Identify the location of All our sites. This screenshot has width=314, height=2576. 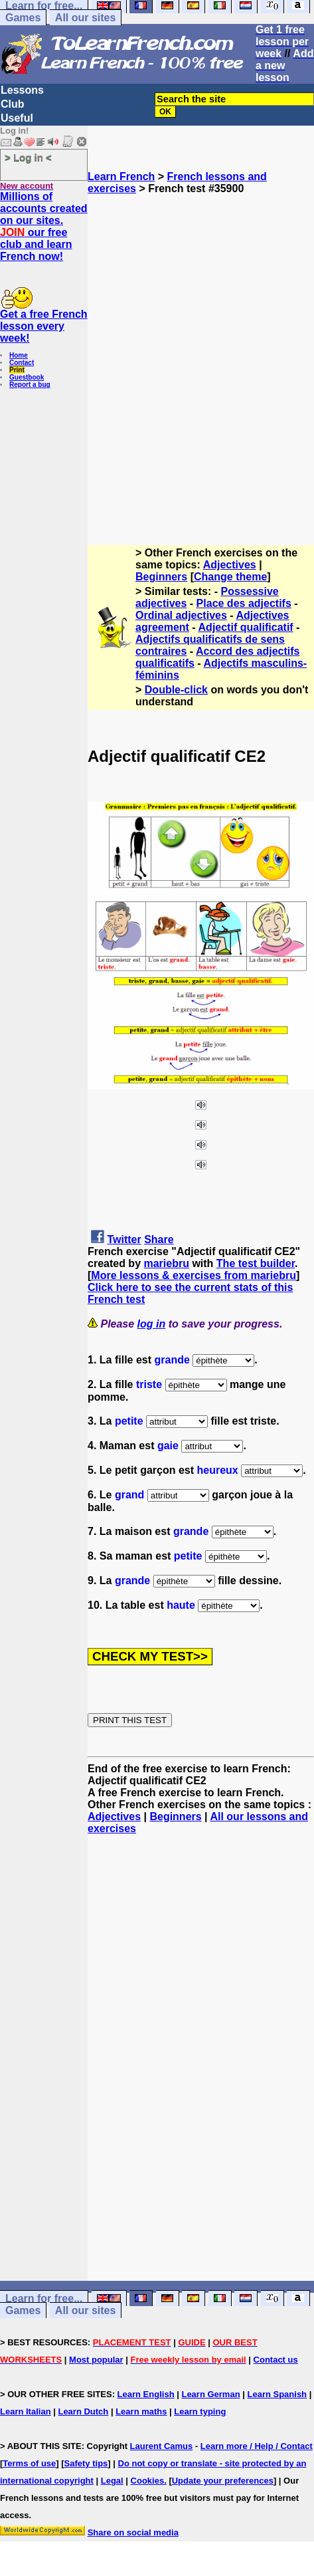
(85, 17).